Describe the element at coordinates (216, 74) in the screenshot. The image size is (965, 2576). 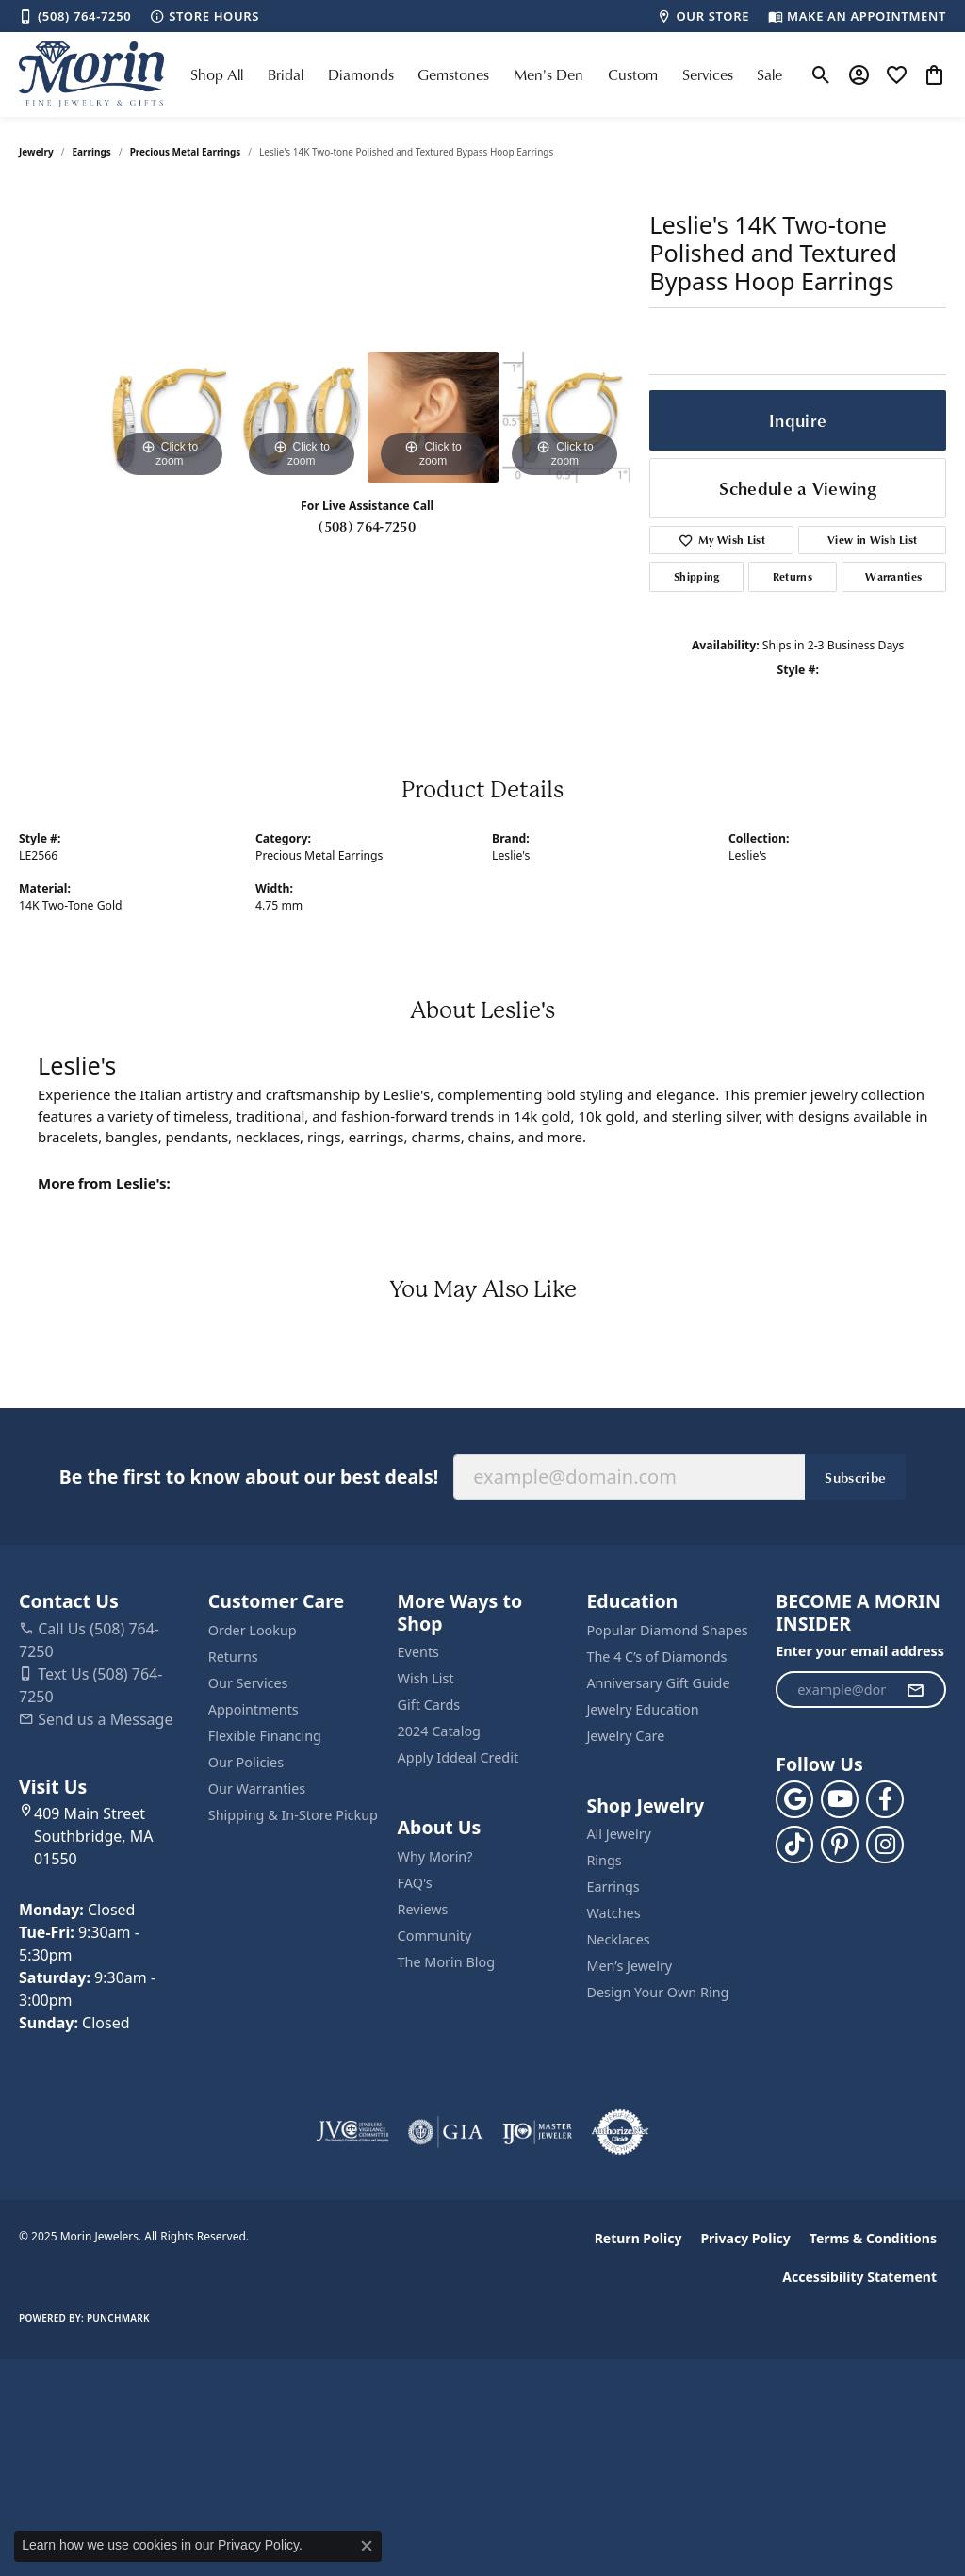
I see `Shop All` at that location.